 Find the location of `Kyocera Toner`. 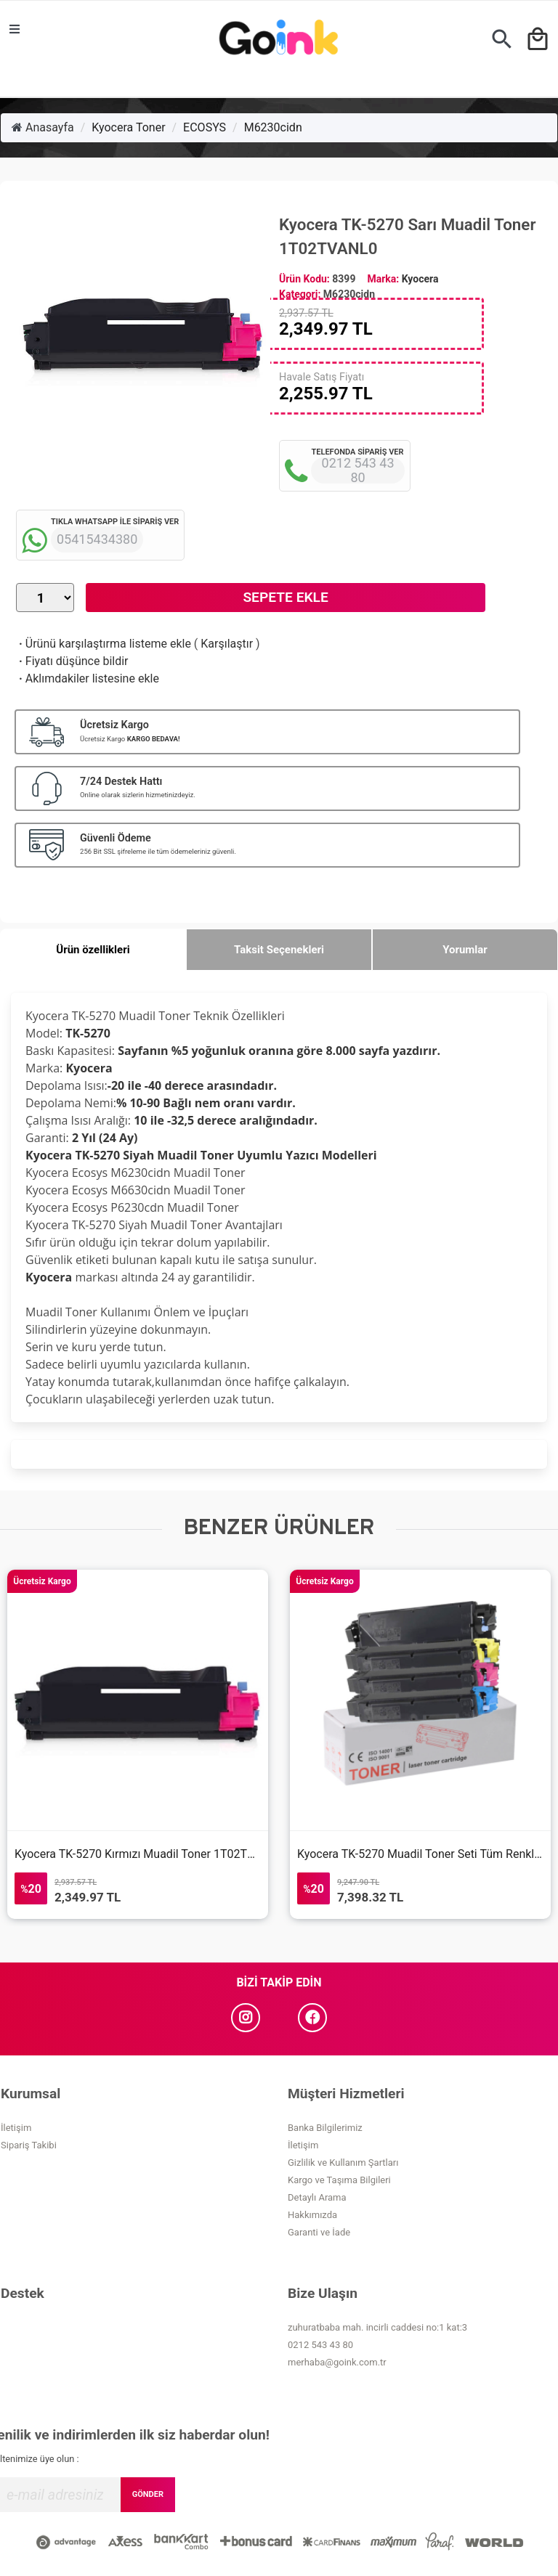

Kyocera Toner is located at coordinates (128, 127).